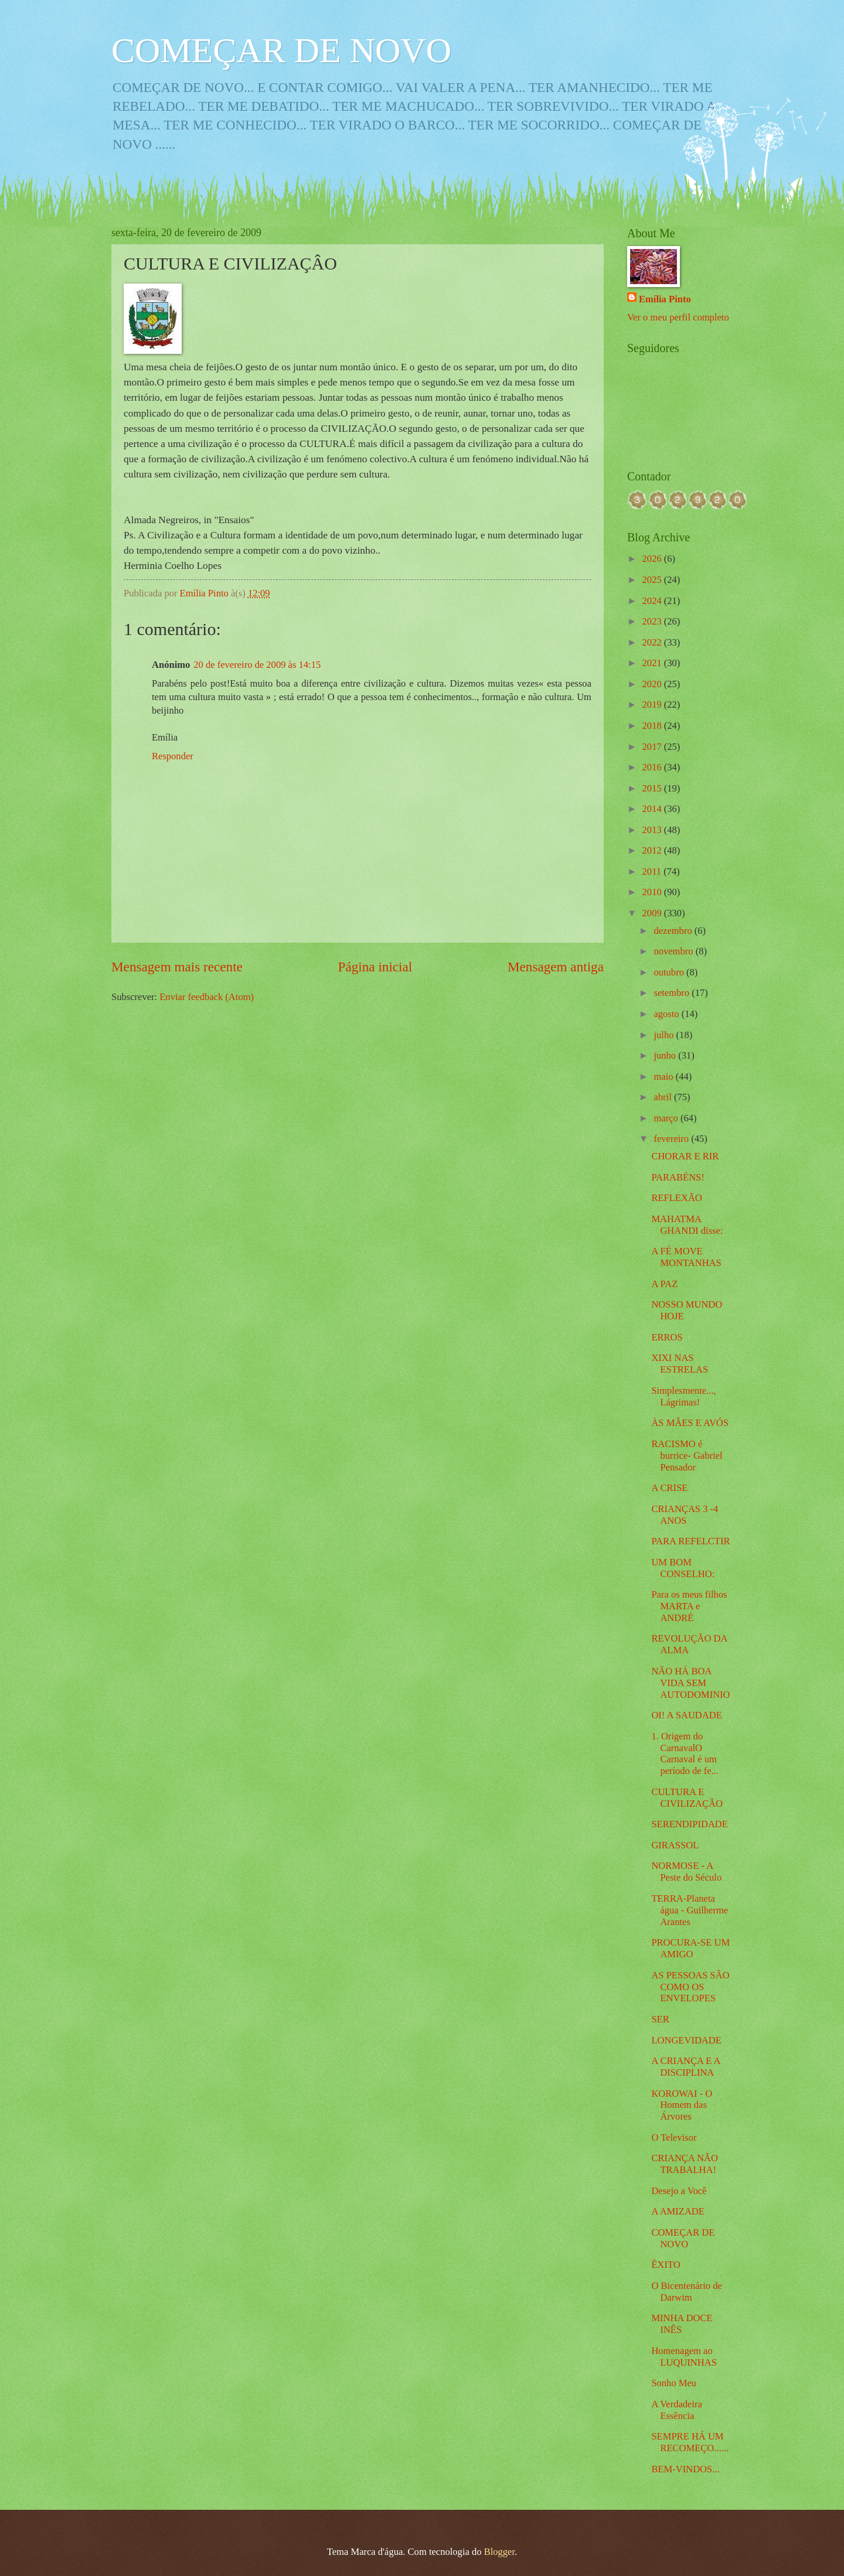  Describe the element at coordinates (653, 704) in the screenshot. I see `2019` at that location.